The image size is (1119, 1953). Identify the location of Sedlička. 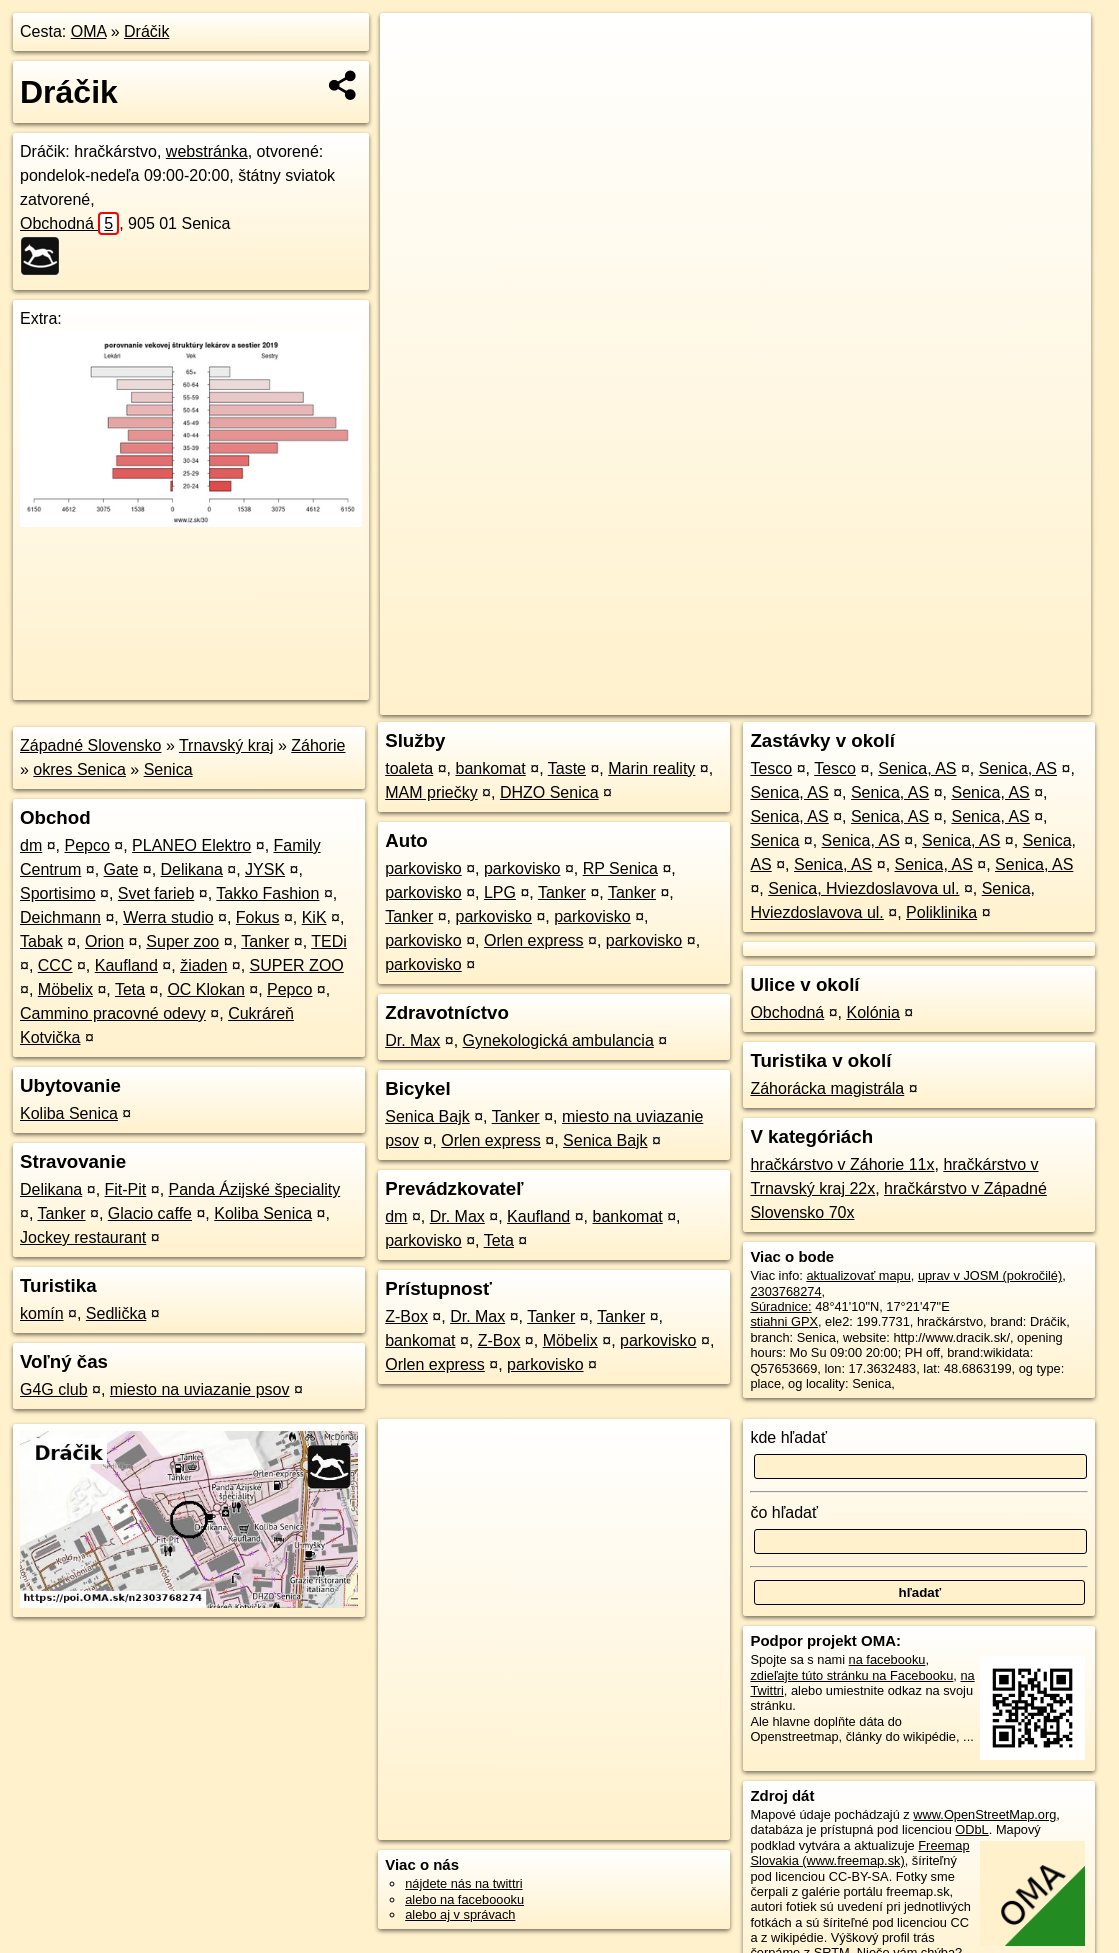
(116, 1313).